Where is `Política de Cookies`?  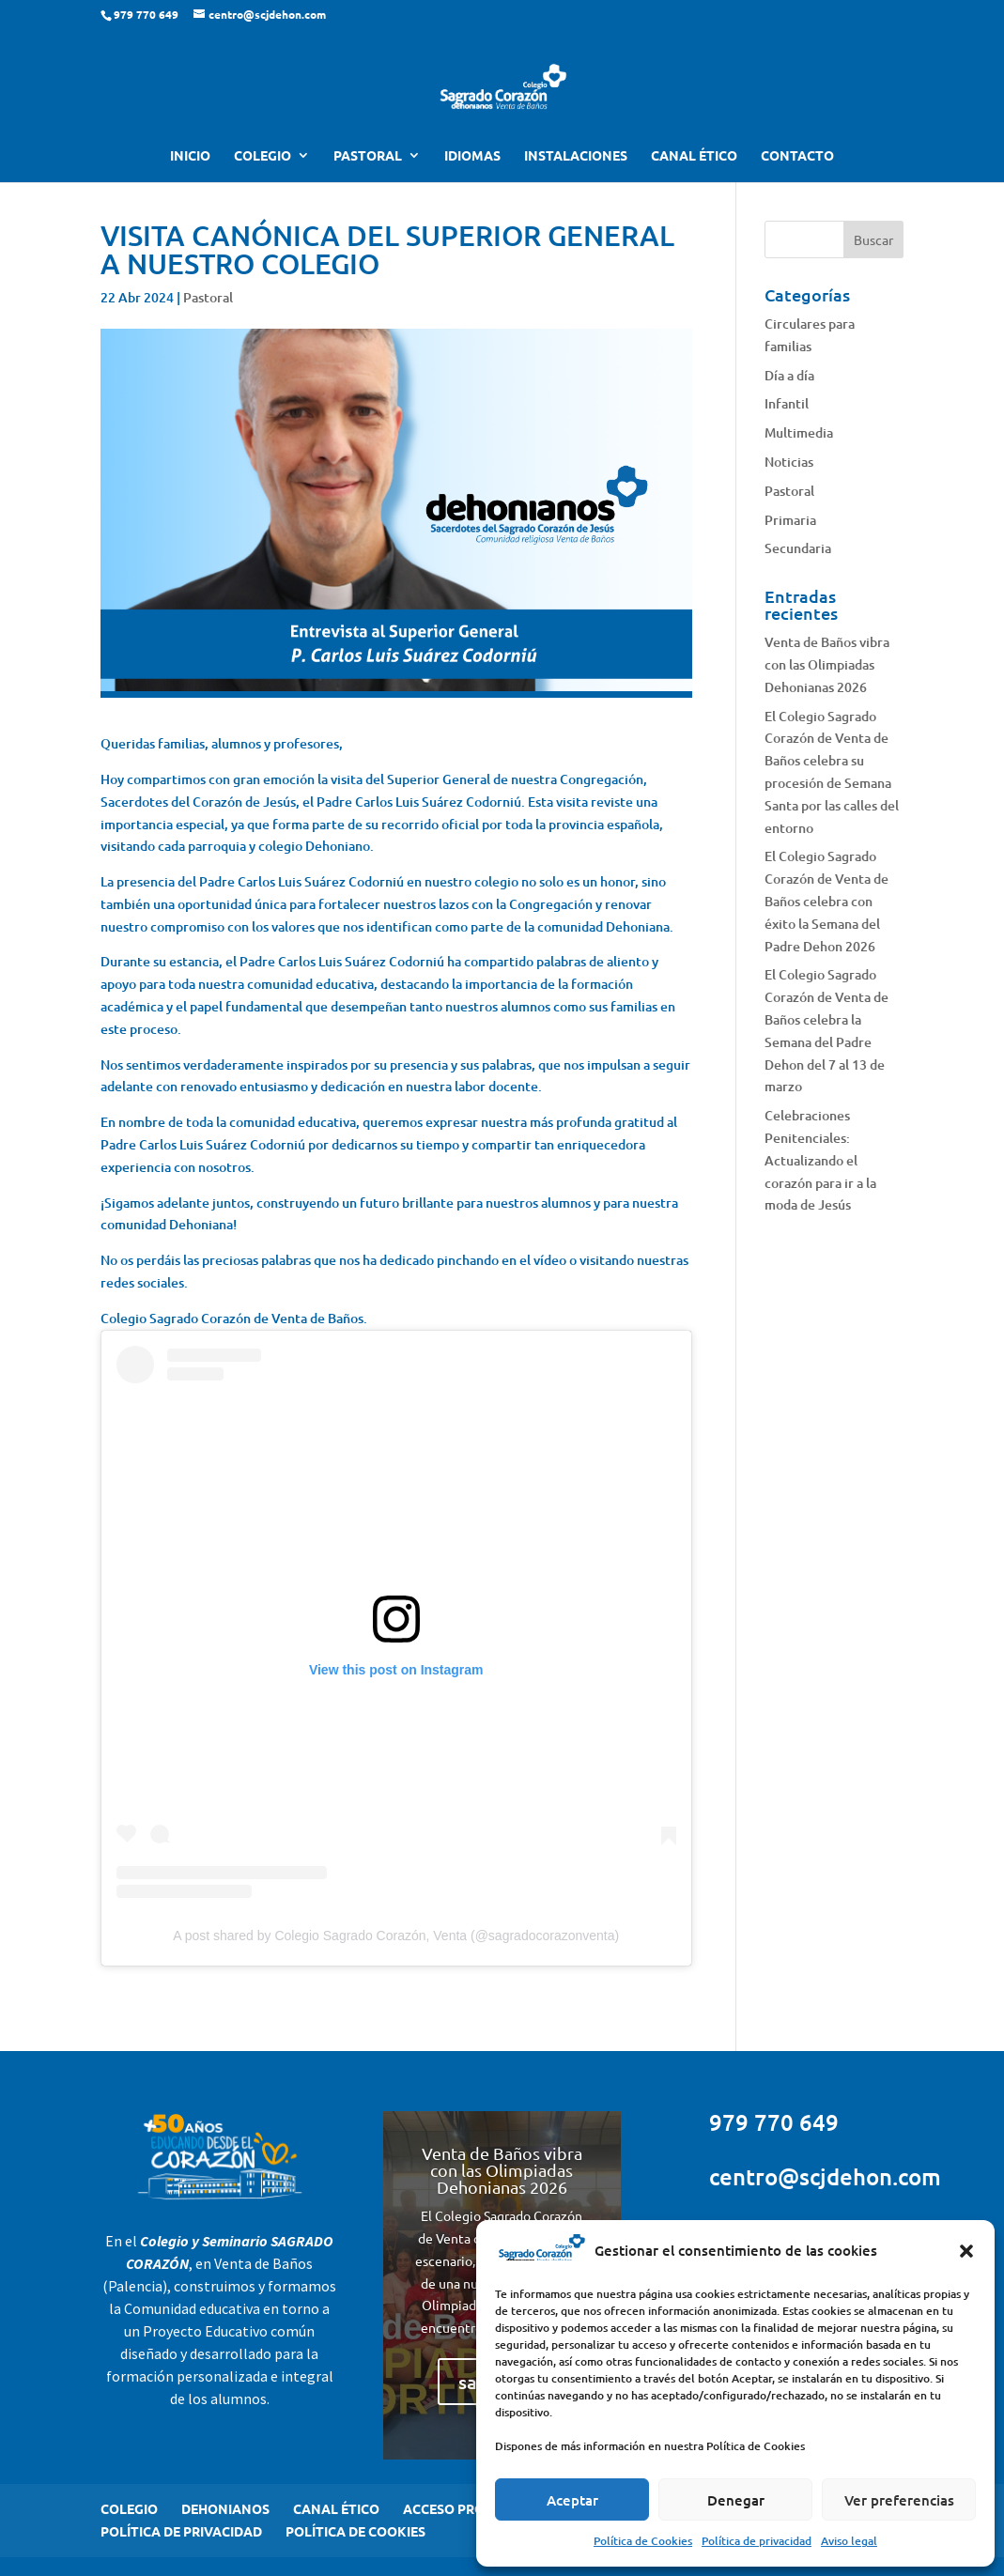 Política de Cookies is located at coordinates (643, 2541).